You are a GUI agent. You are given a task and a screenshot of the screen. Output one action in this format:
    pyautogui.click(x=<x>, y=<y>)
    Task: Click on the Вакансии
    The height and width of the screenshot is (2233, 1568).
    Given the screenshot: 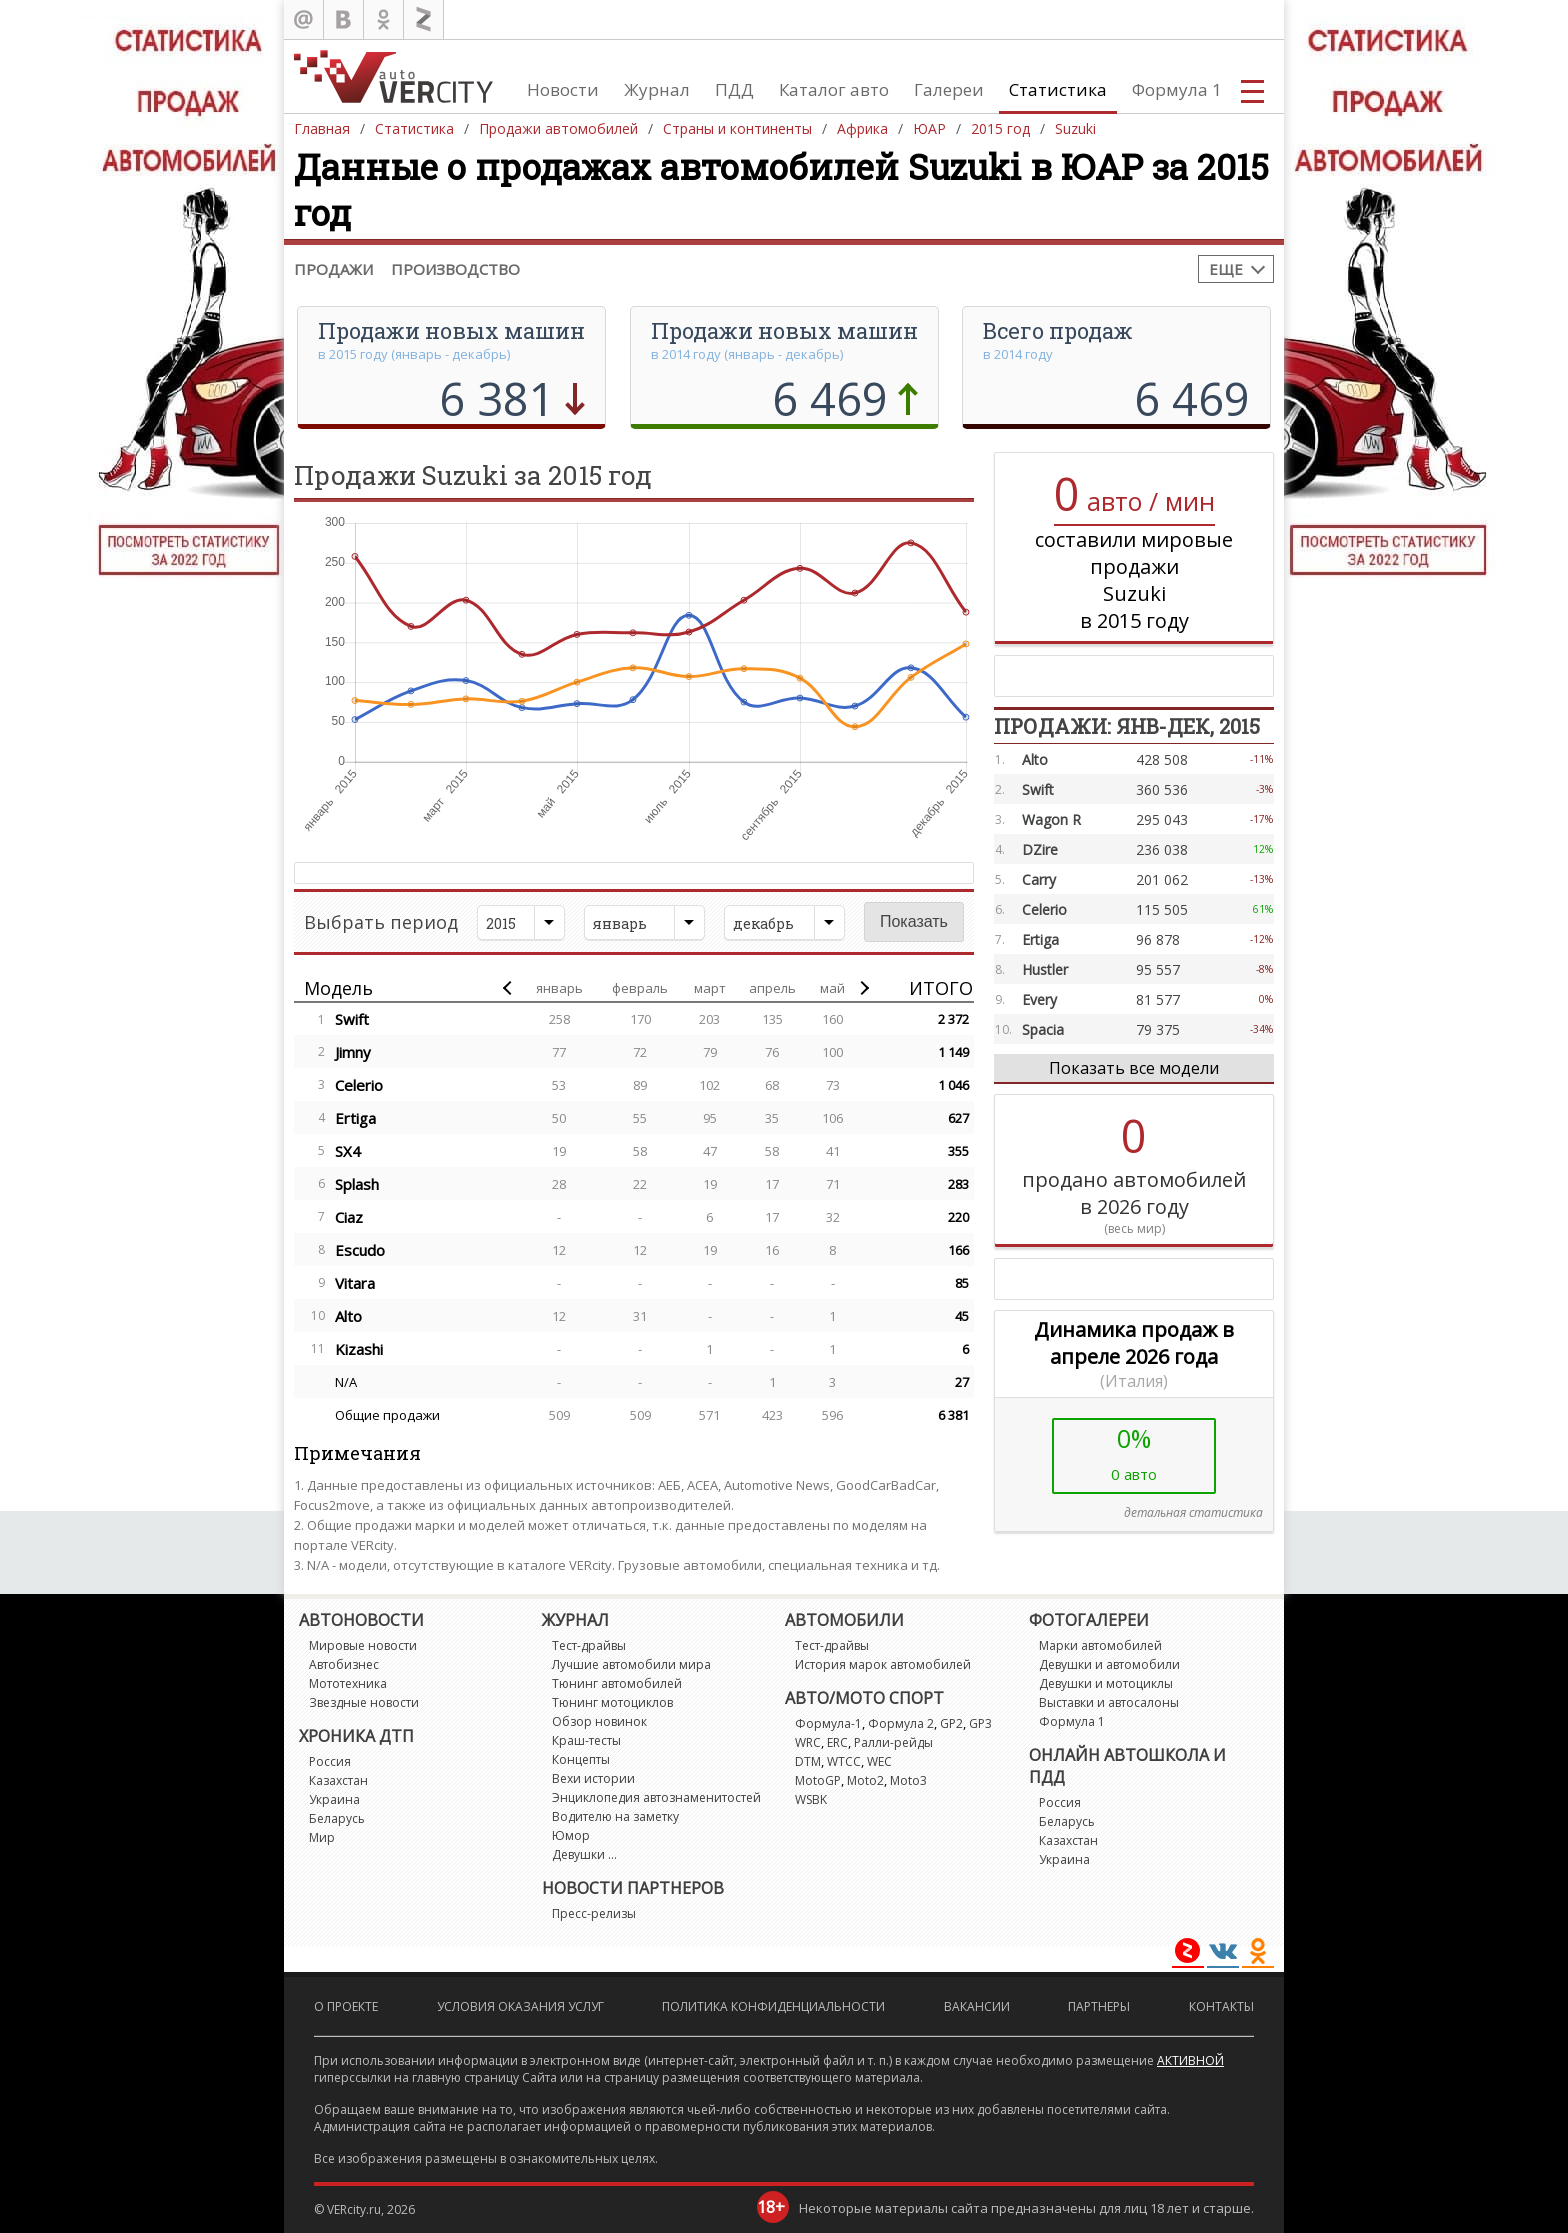 What is the action you would take?
    pyautogui.click(x=977, y=2006)
    